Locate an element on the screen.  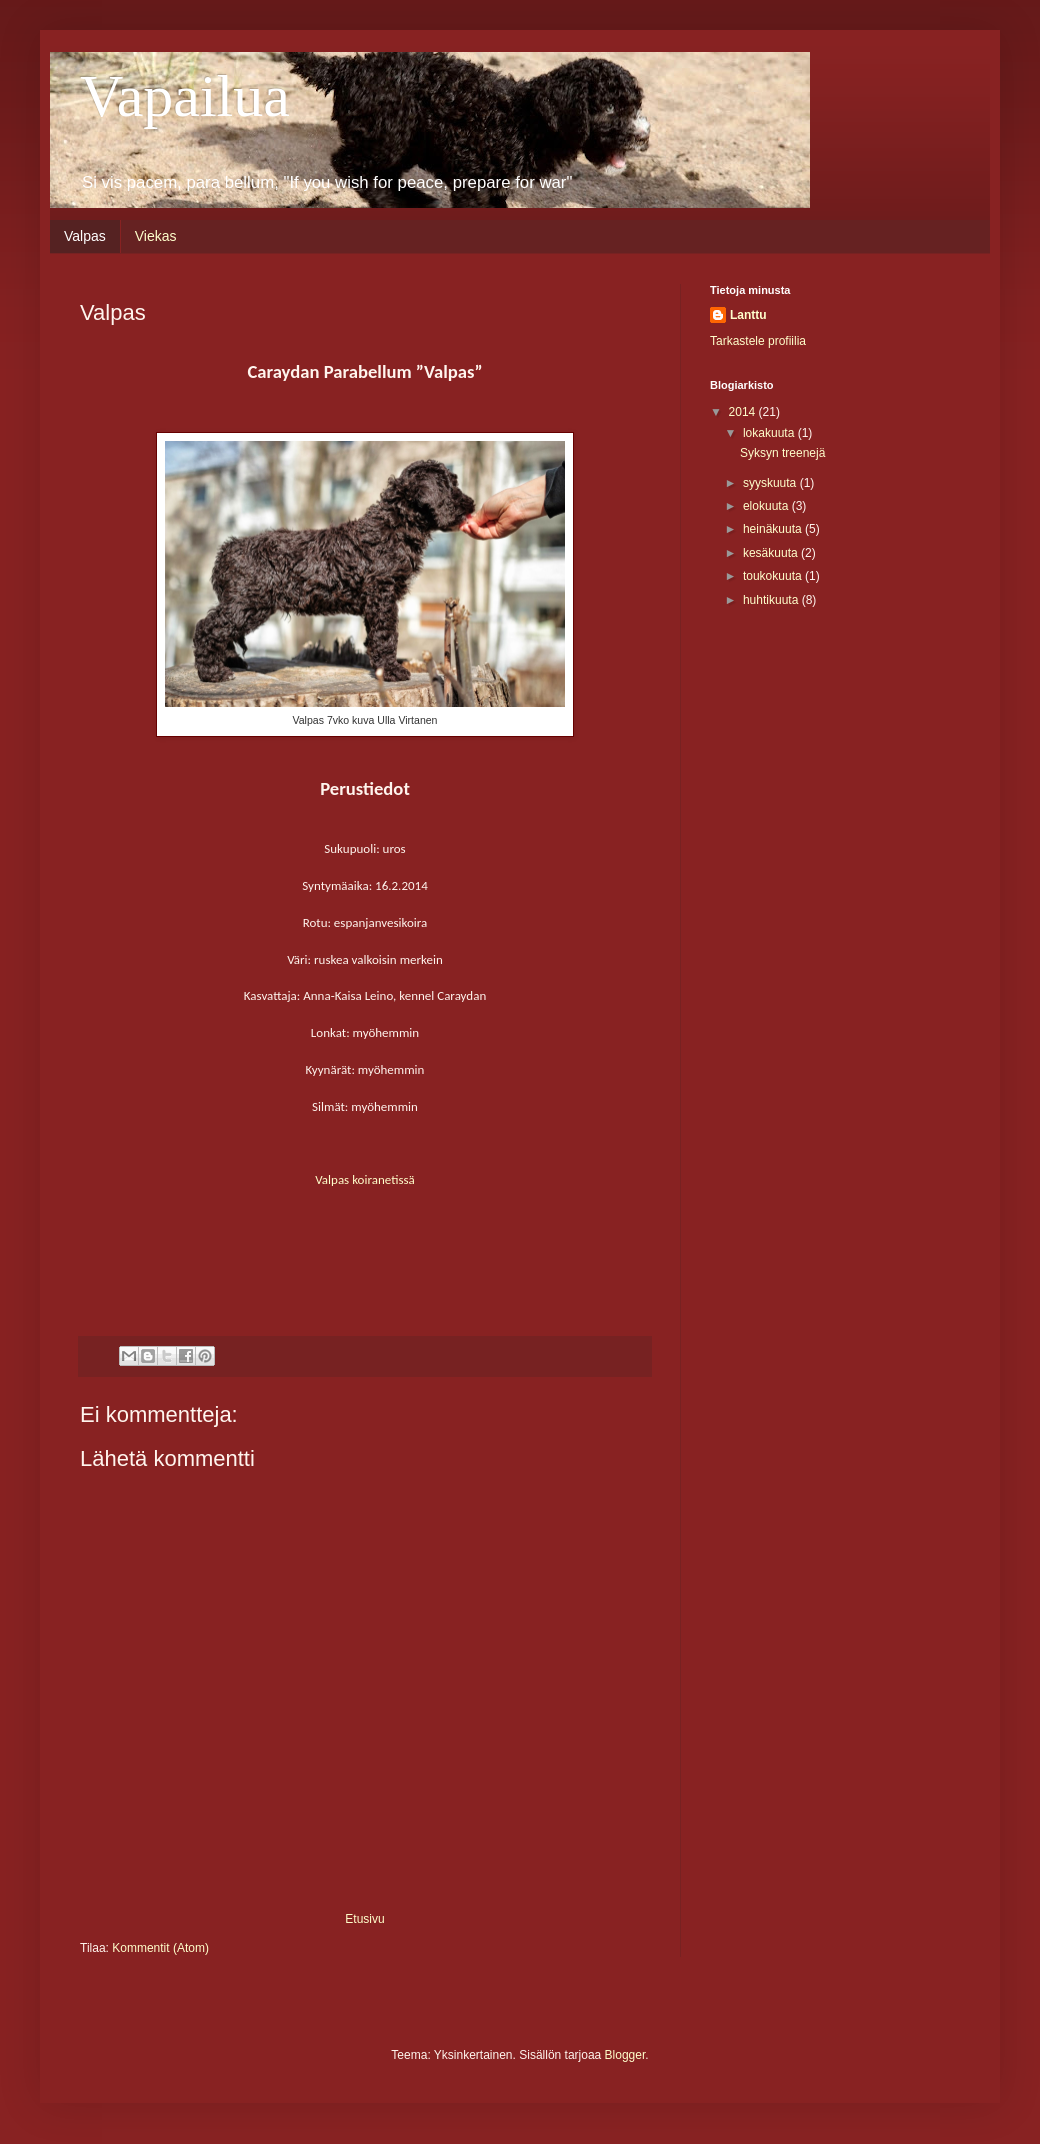
elokuuta is located at coordinates (767, 506).